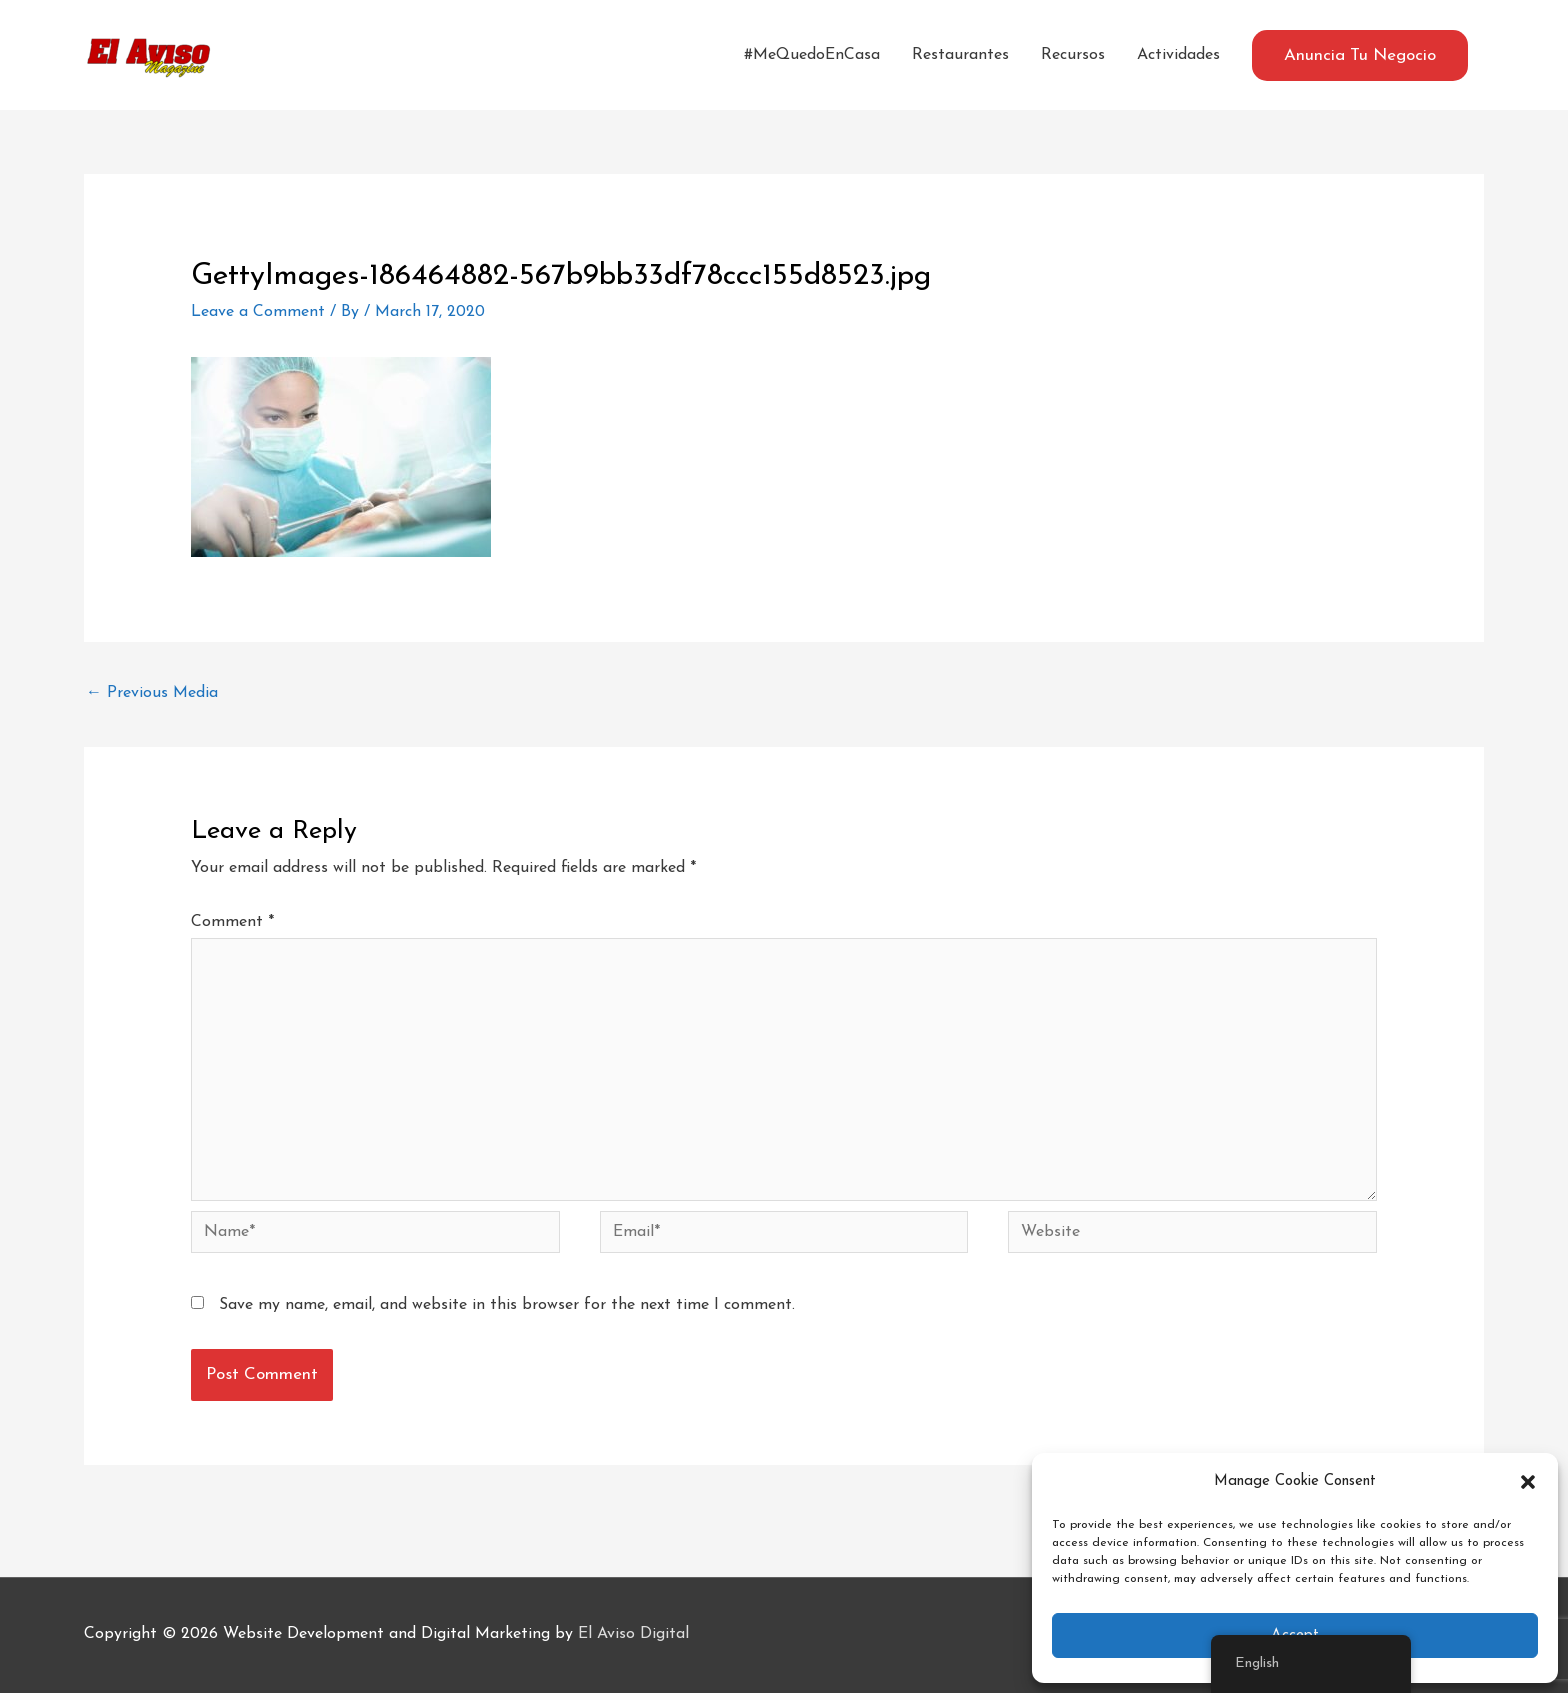  I want to click on Restaurantes, so click(960, 55).